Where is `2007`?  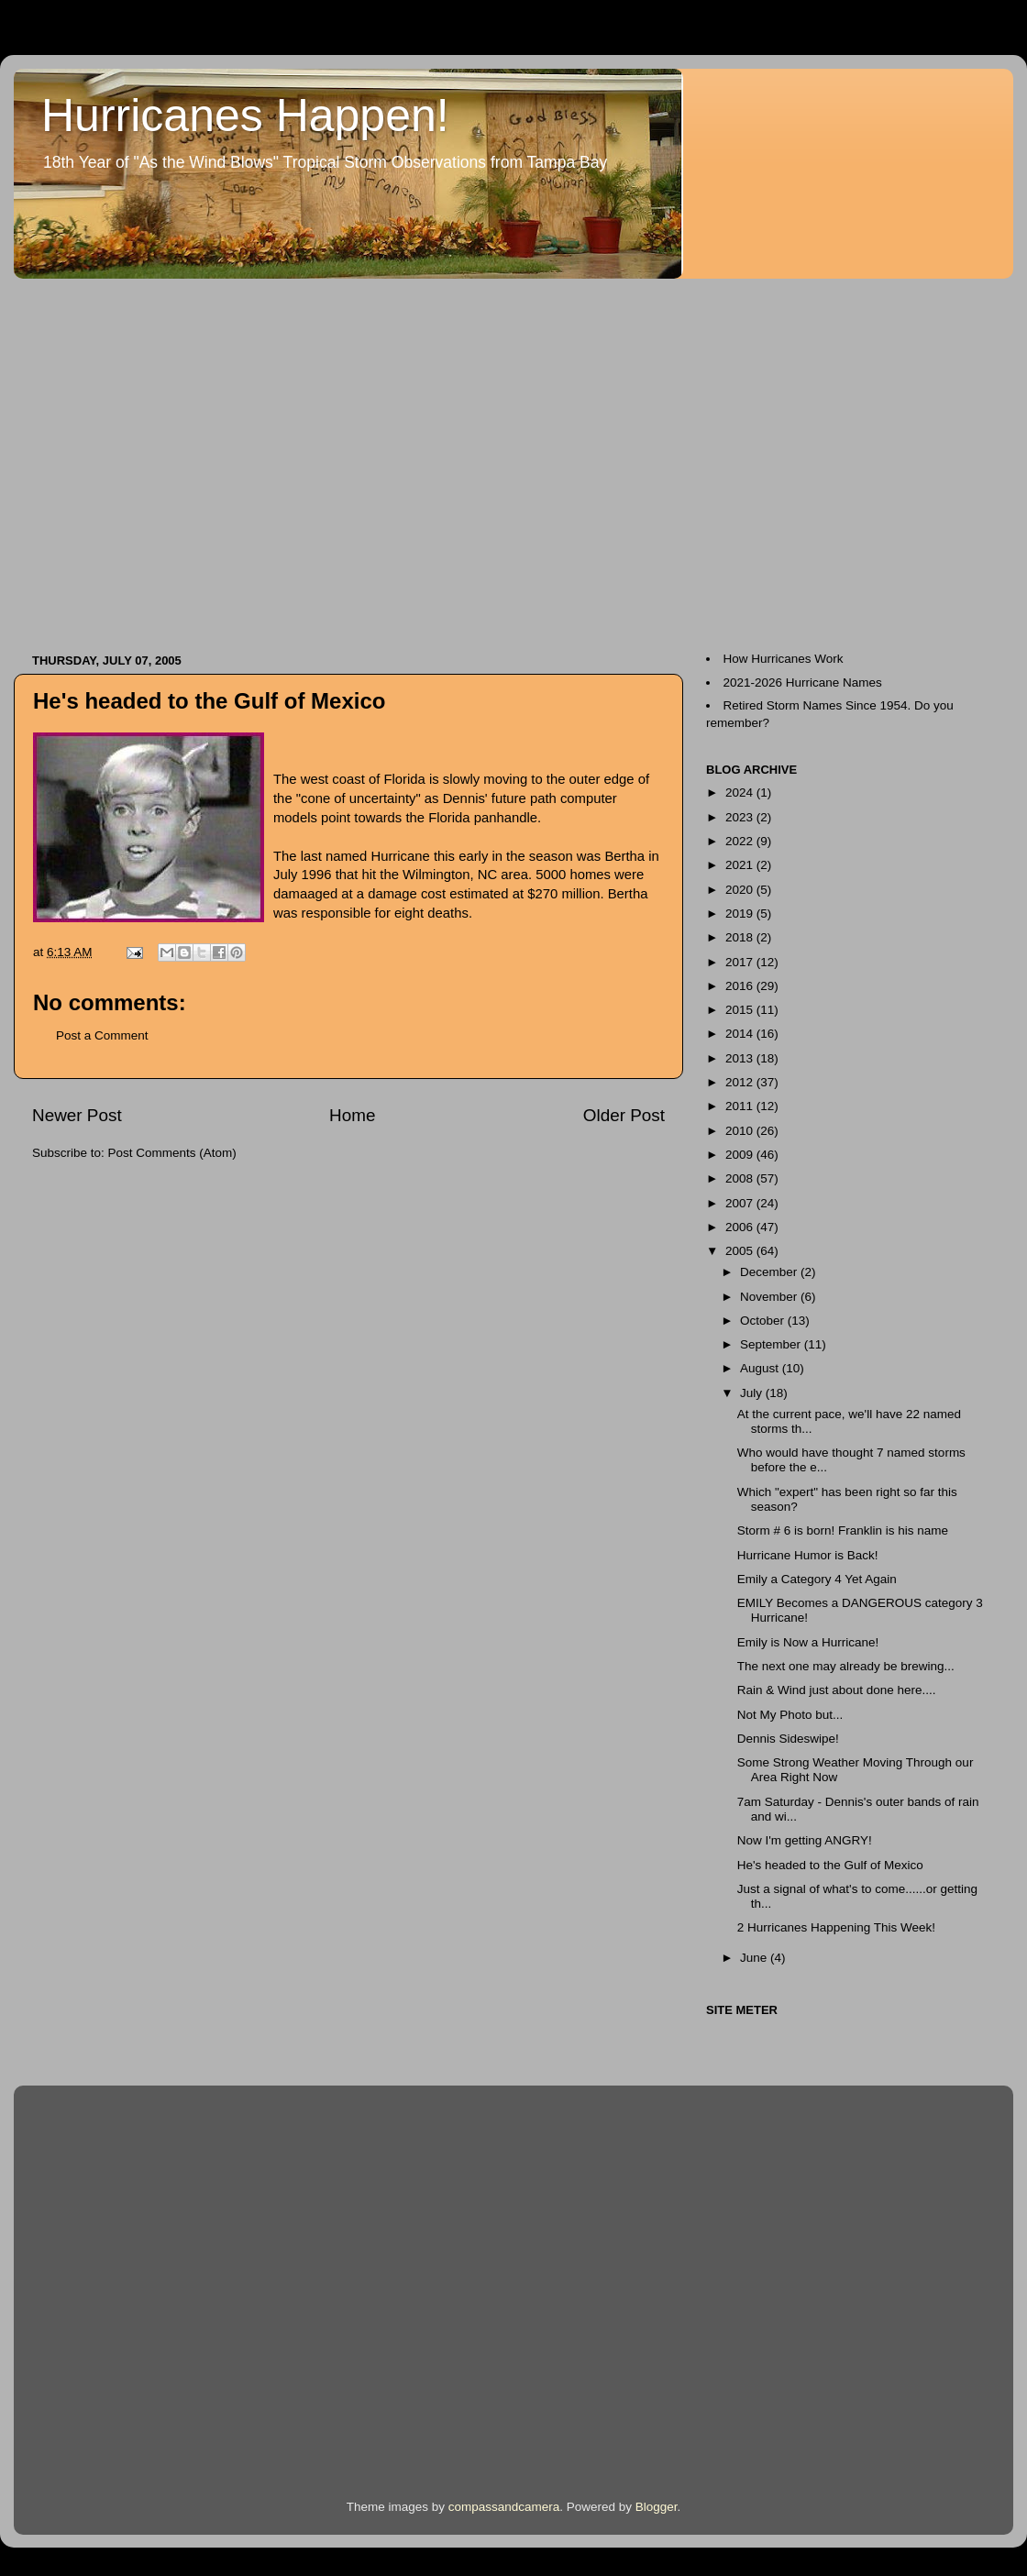
2007 is located at coordinates (740, 1203).